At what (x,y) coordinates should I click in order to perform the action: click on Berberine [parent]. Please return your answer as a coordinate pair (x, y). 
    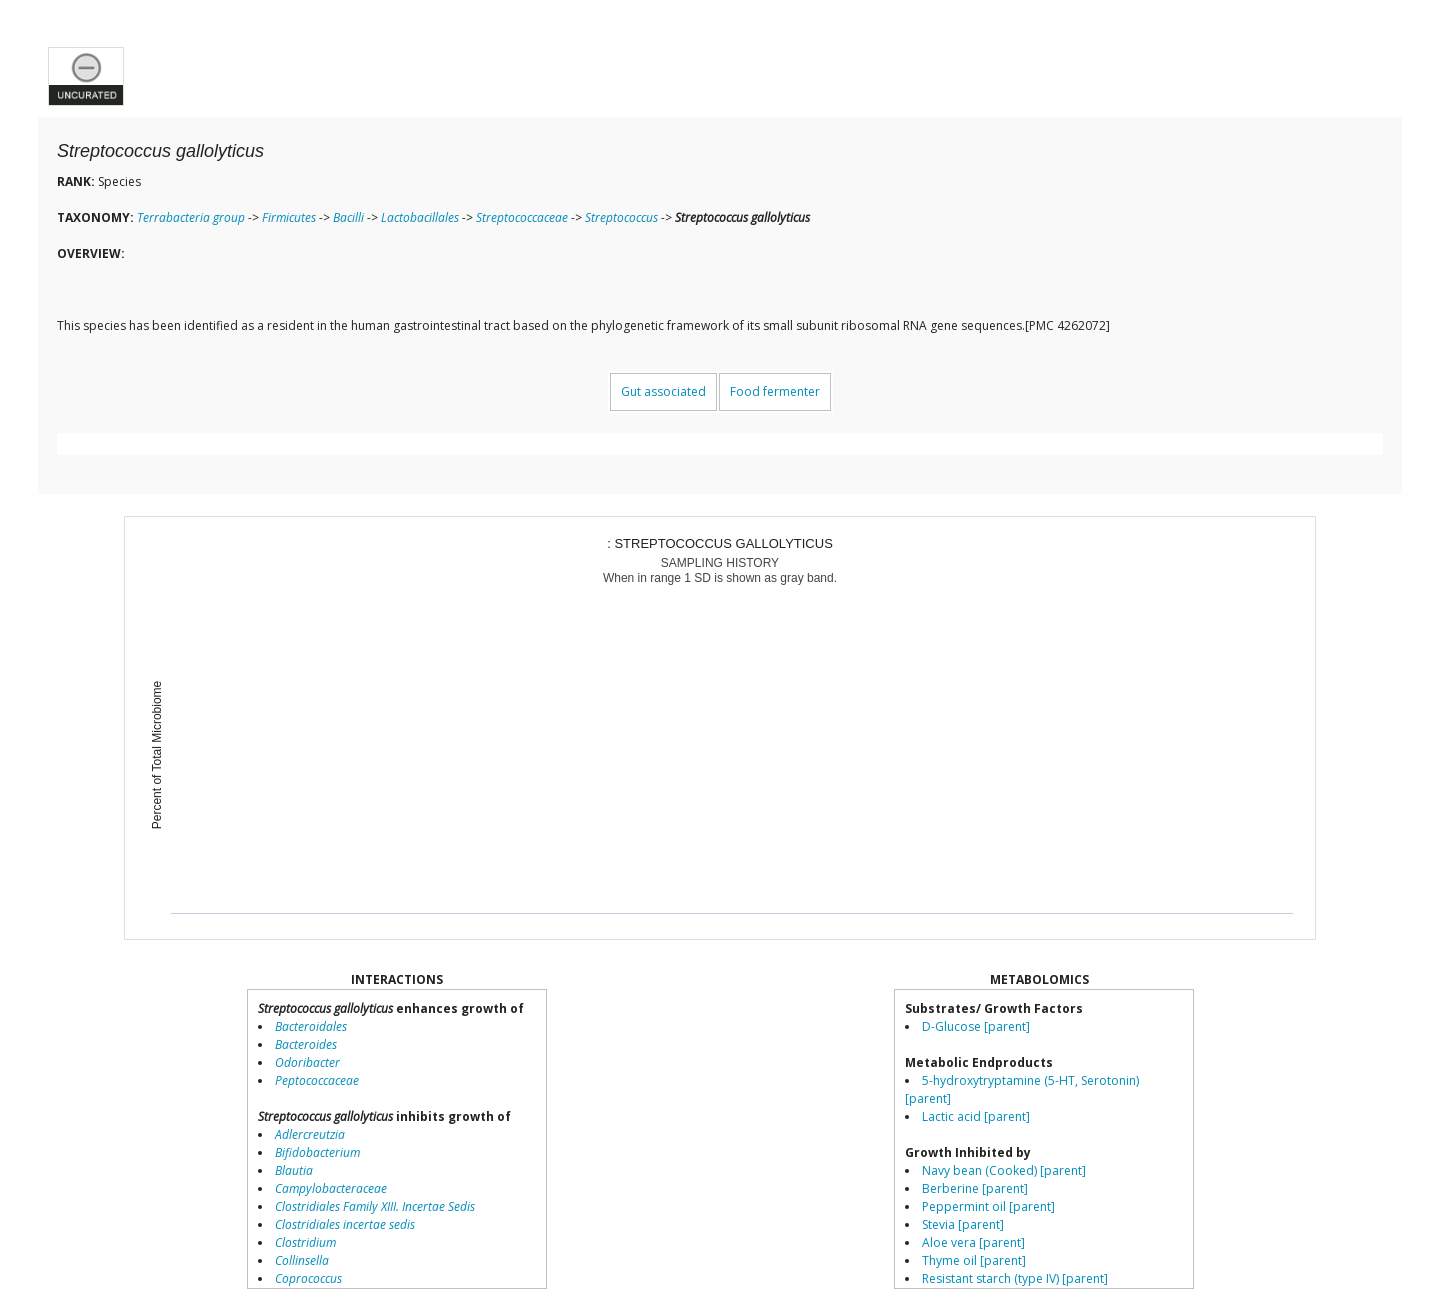
    Looking at the image, I should click on (975, 1188).